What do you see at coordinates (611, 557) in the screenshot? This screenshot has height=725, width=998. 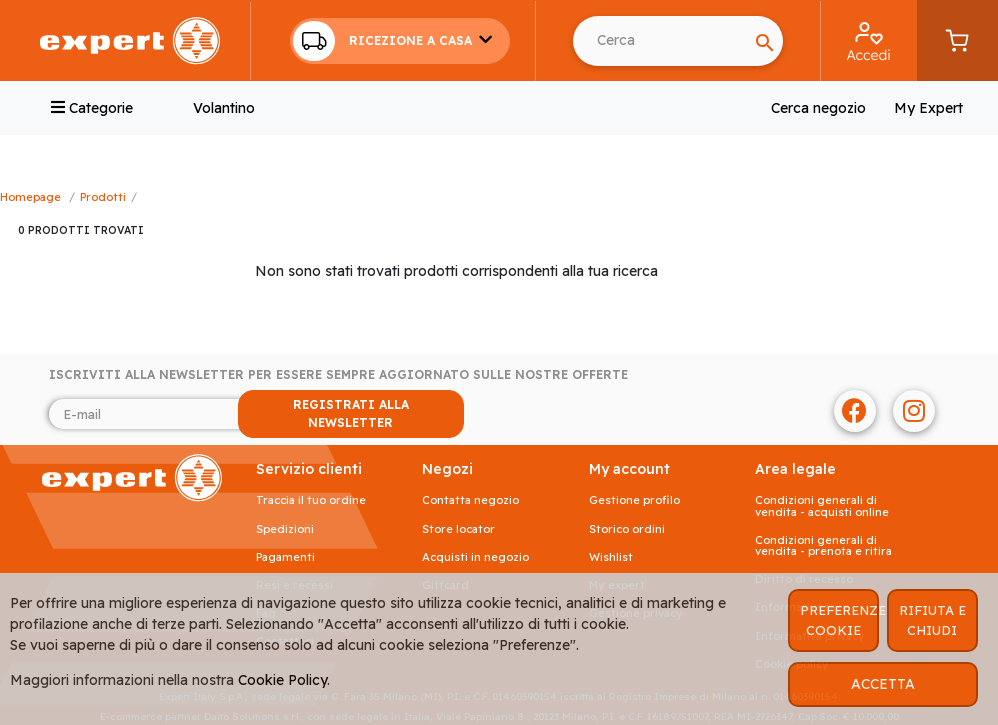 I see `Wishlist` at bounding box center [611, 557].